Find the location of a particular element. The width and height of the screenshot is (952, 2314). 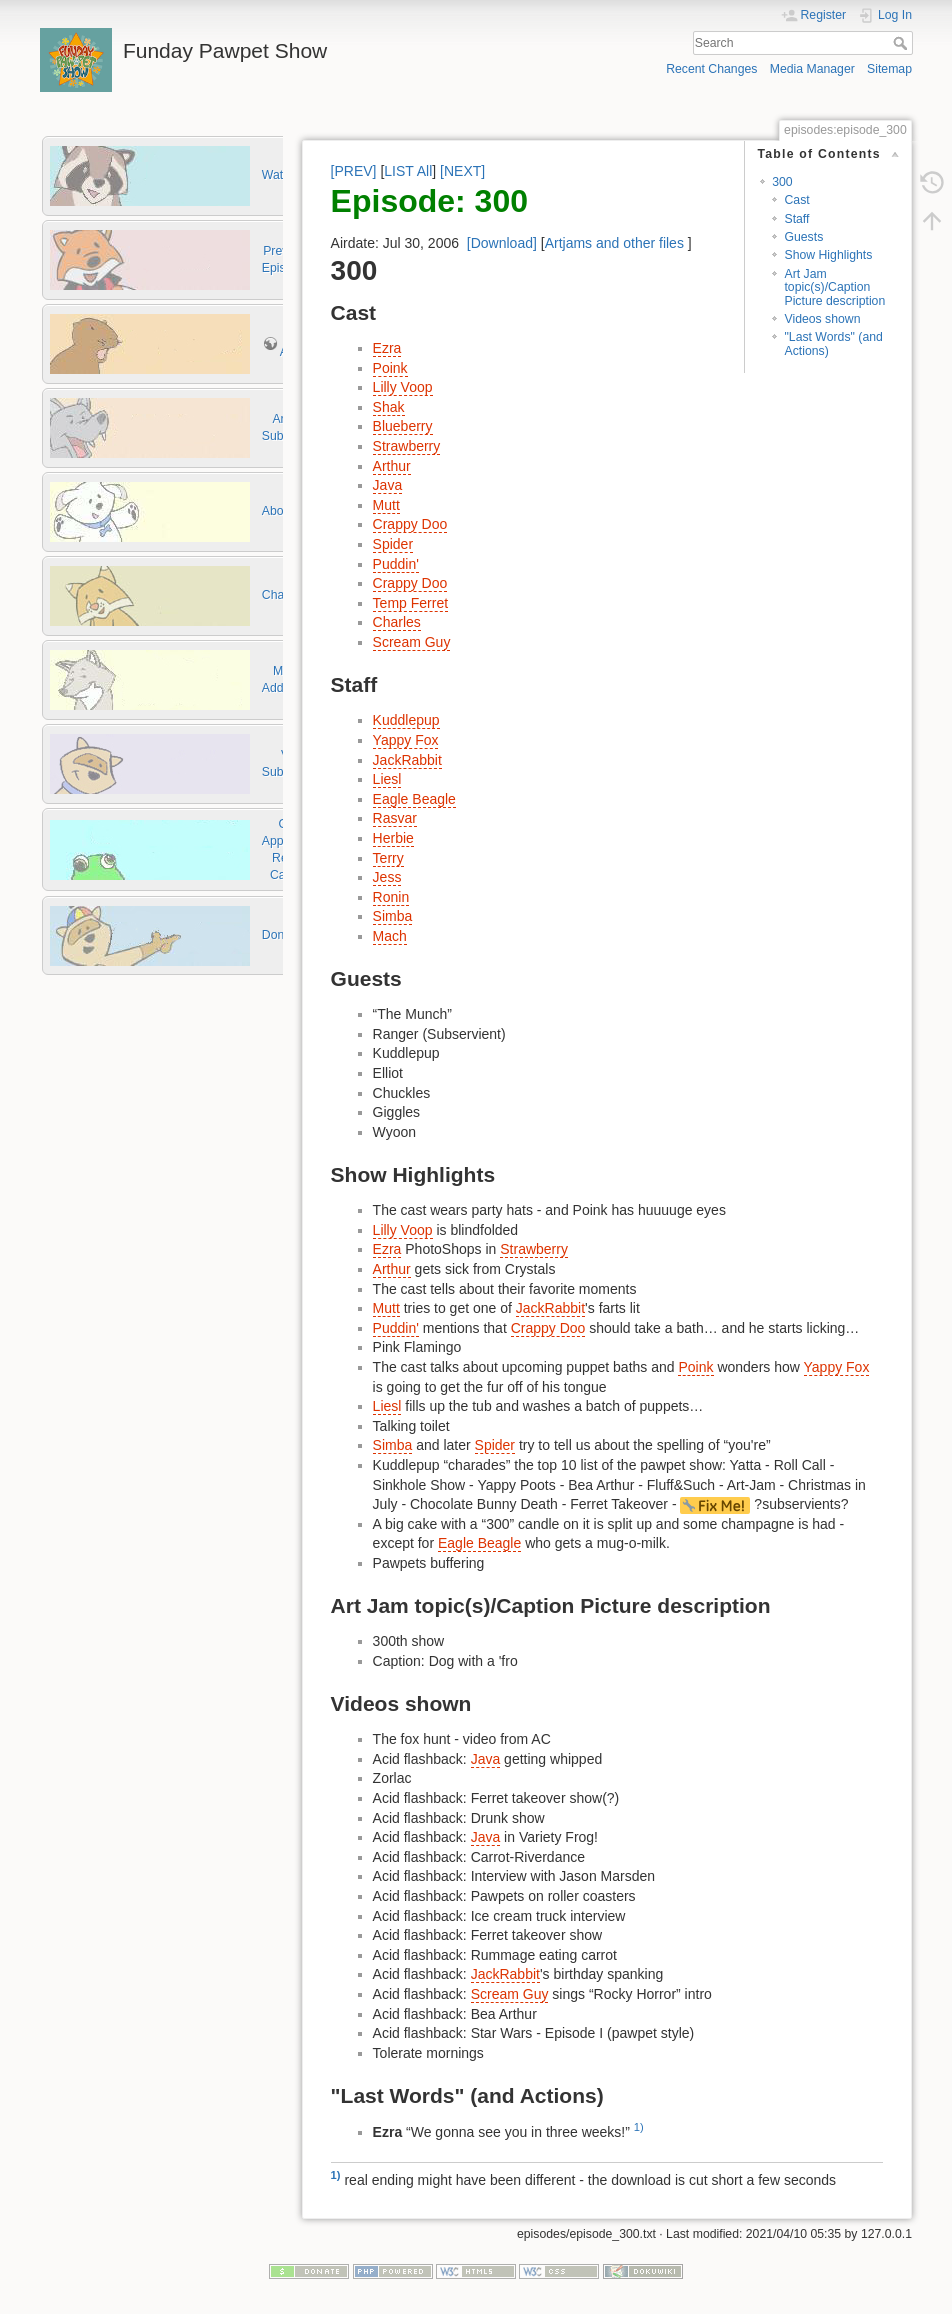

Spider is located at coordinates (393, 544).